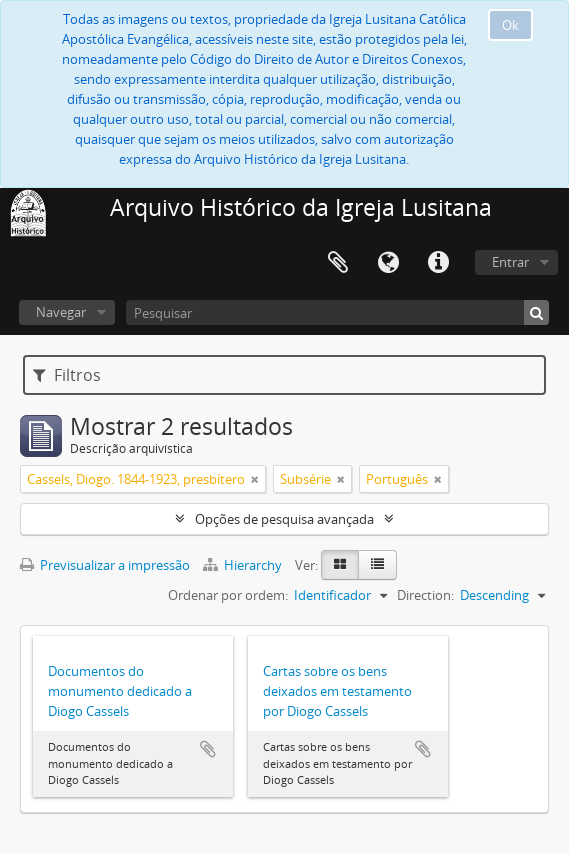 This screenshot has height=853, width=569. Describe the element at coordinates (510, 262) in the screenshot. I see `Entrar` at that location.